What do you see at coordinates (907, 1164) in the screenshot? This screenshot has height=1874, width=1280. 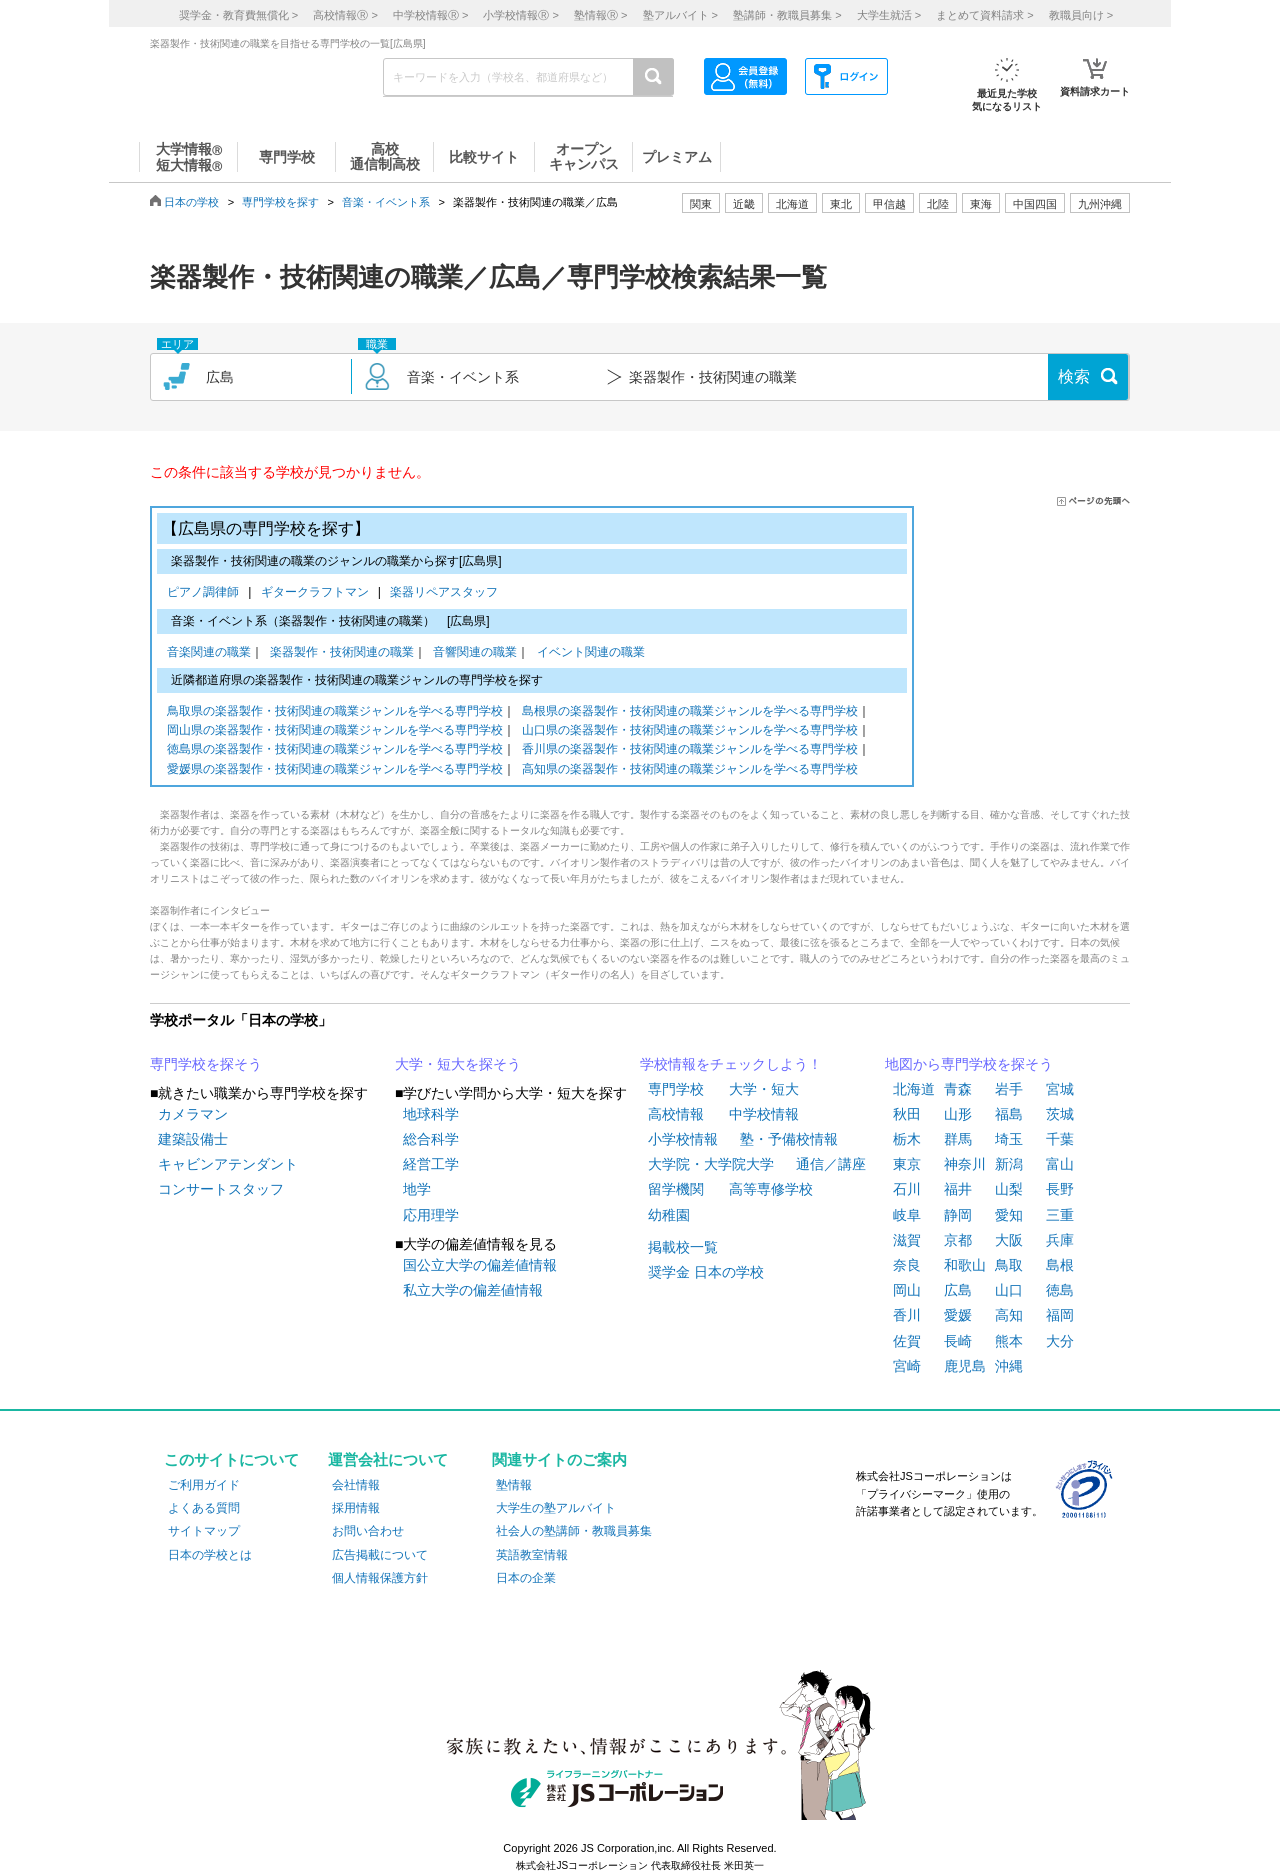 I see `東京` at bounding box center [907, 1164].